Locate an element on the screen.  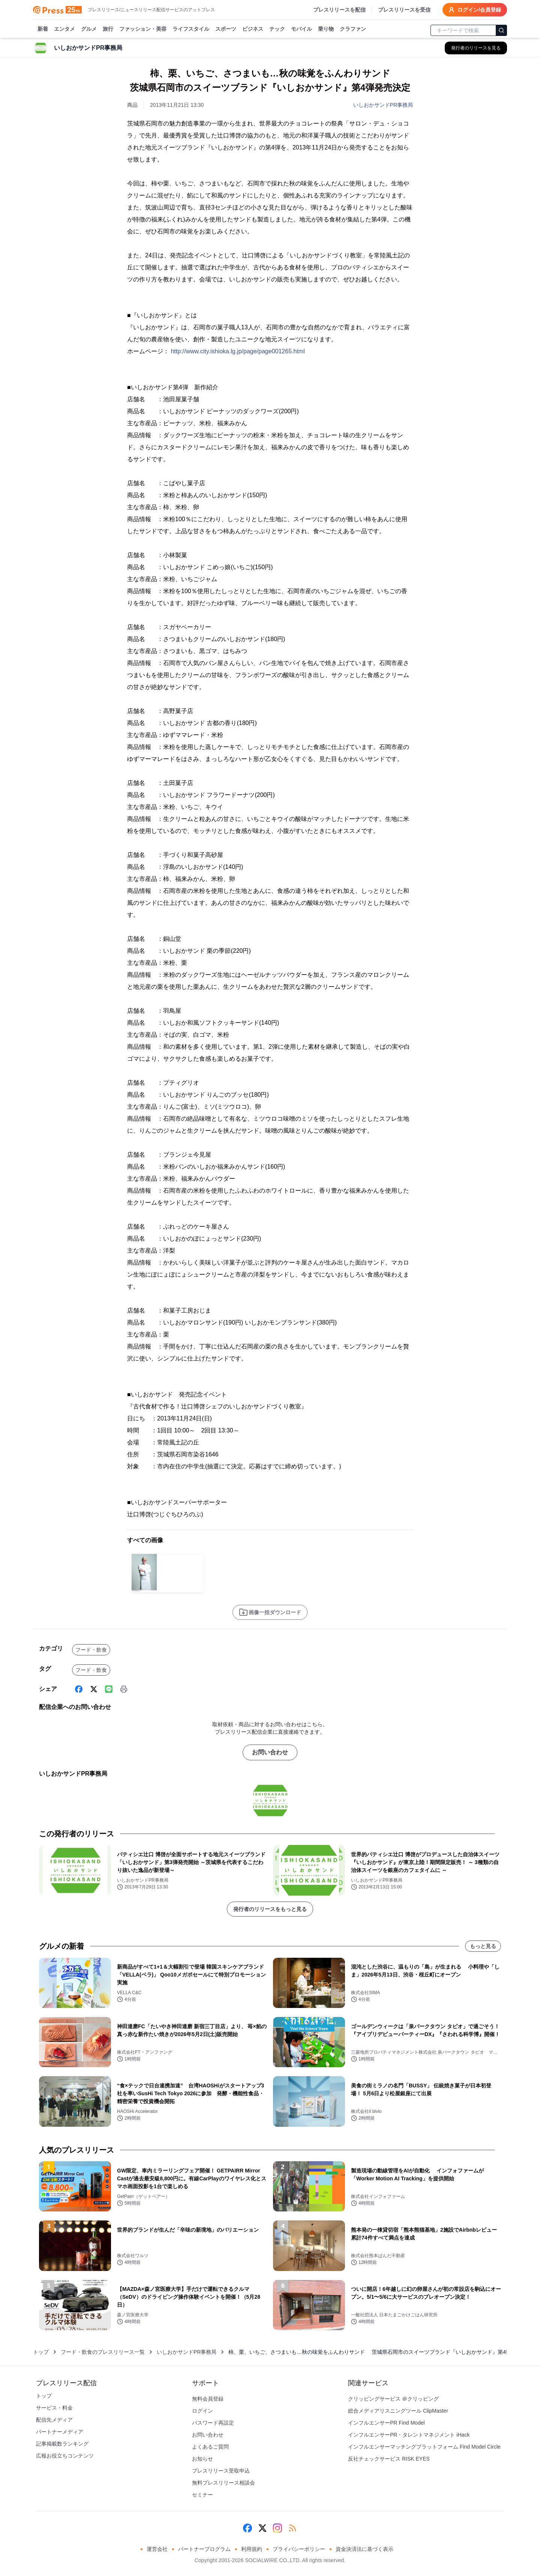
無料プレスリリース相談会 is located at coordinates (223, 2483).